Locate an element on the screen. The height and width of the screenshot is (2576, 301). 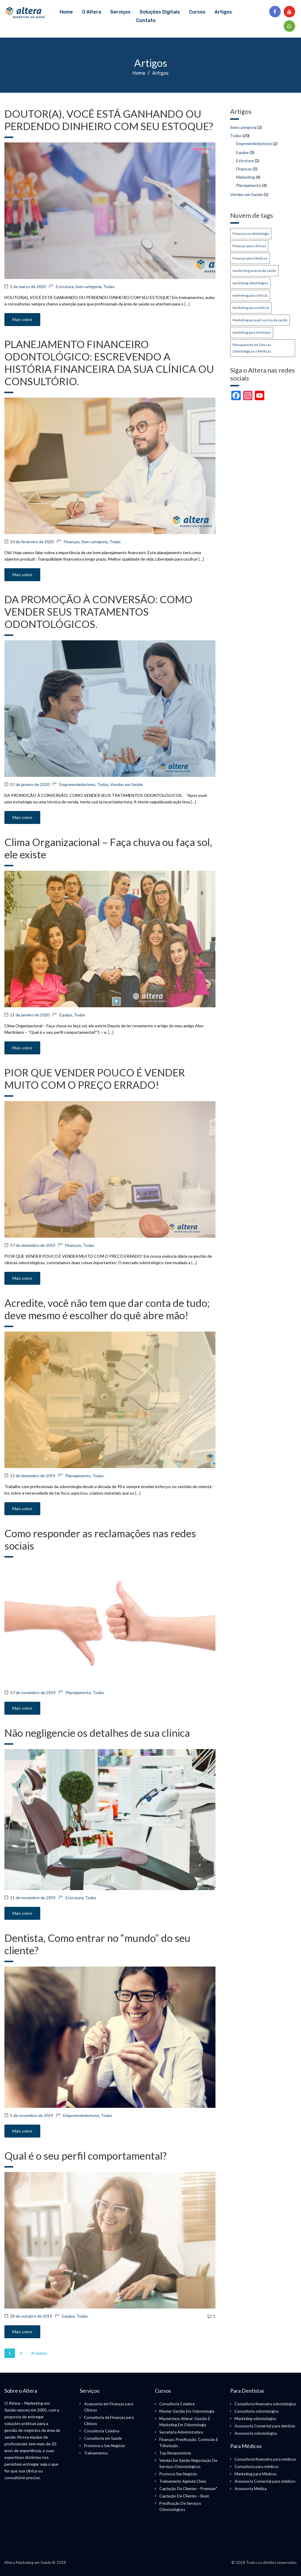
Assessoria Comercial para dentista is located at coordinates (265, 2426).